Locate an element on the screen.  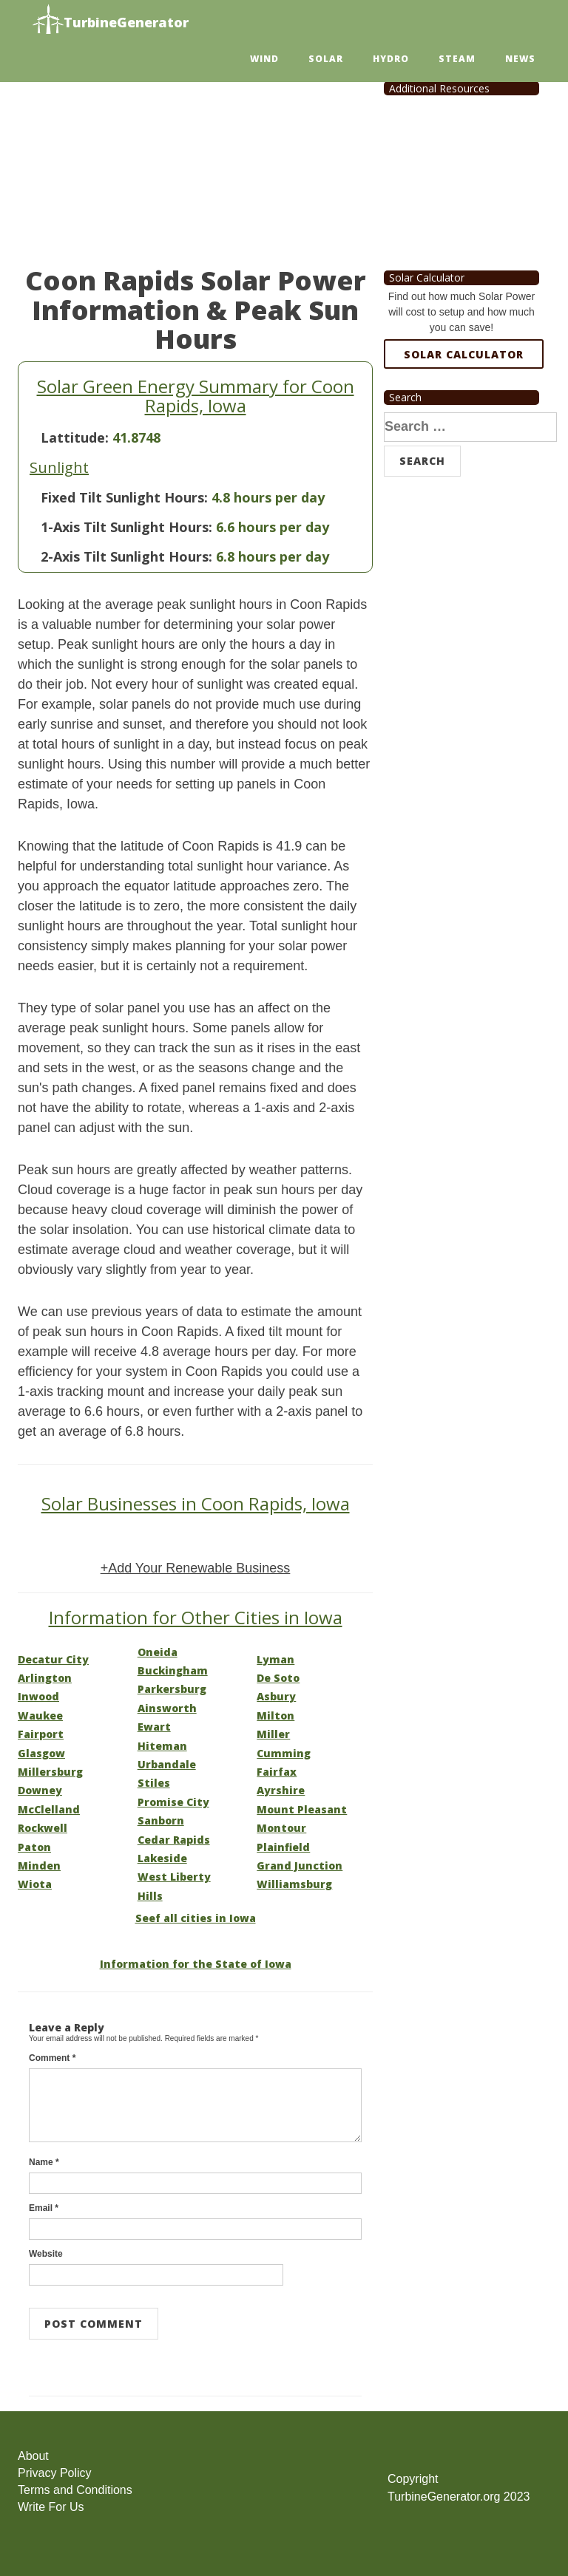
About is located at coordinates (33, 2456).